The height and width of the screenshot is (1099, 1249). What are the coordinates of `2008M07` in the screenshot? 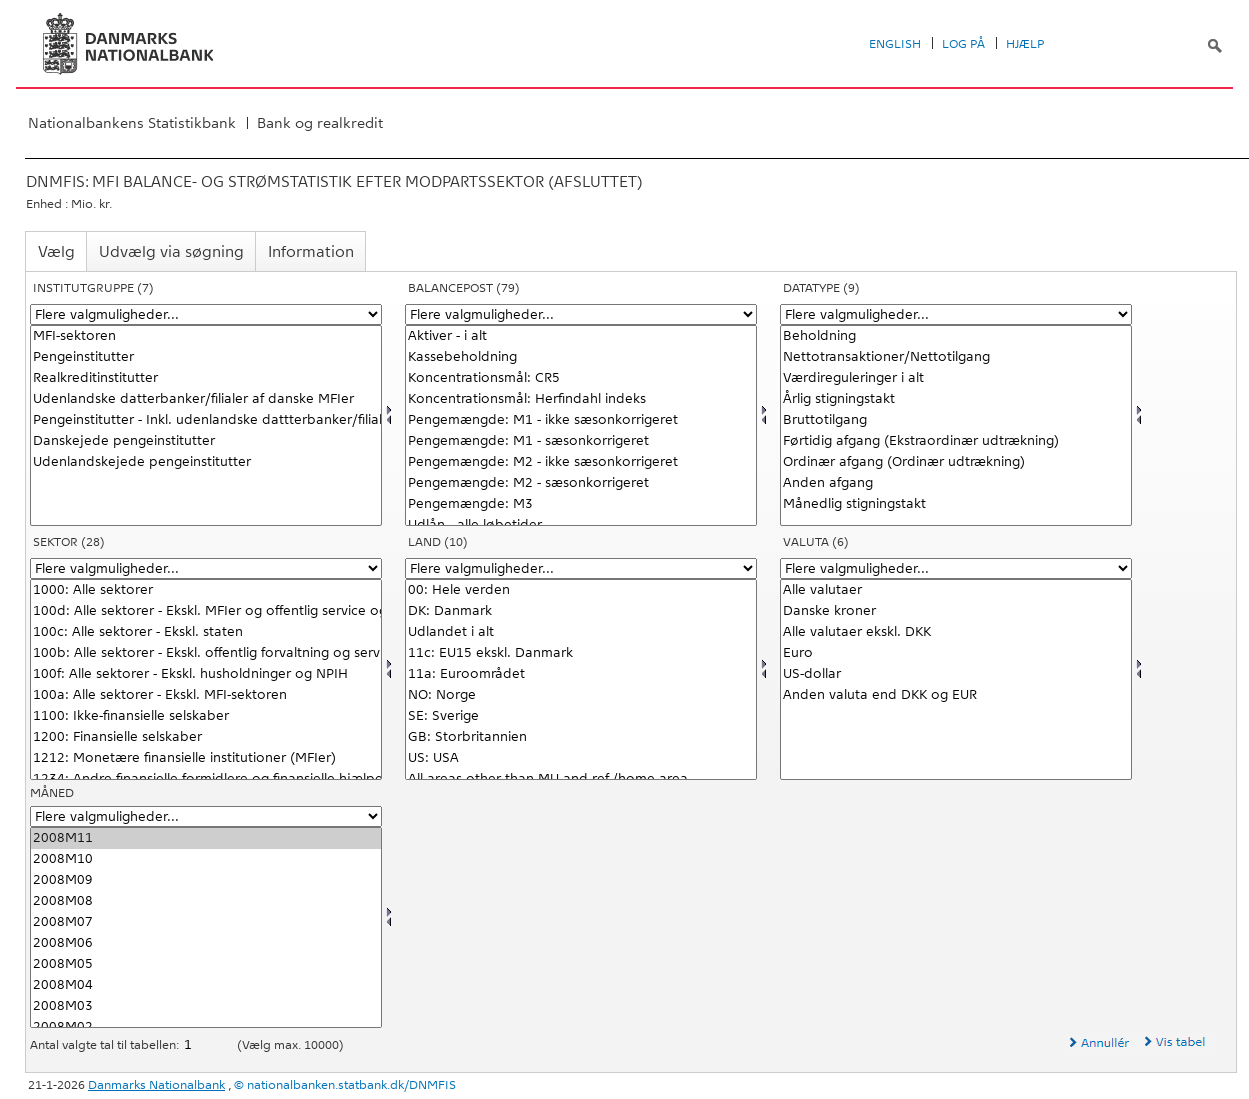 It's located at (206, 922).